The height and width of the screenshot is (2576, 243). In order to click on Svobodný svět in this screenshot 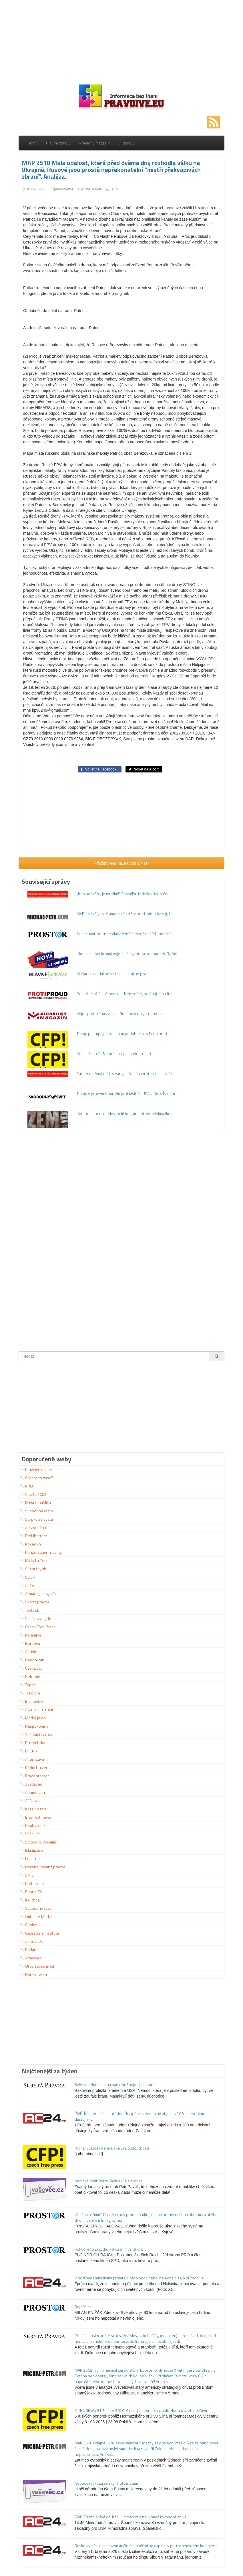, I will do `click(35, 1908)`.